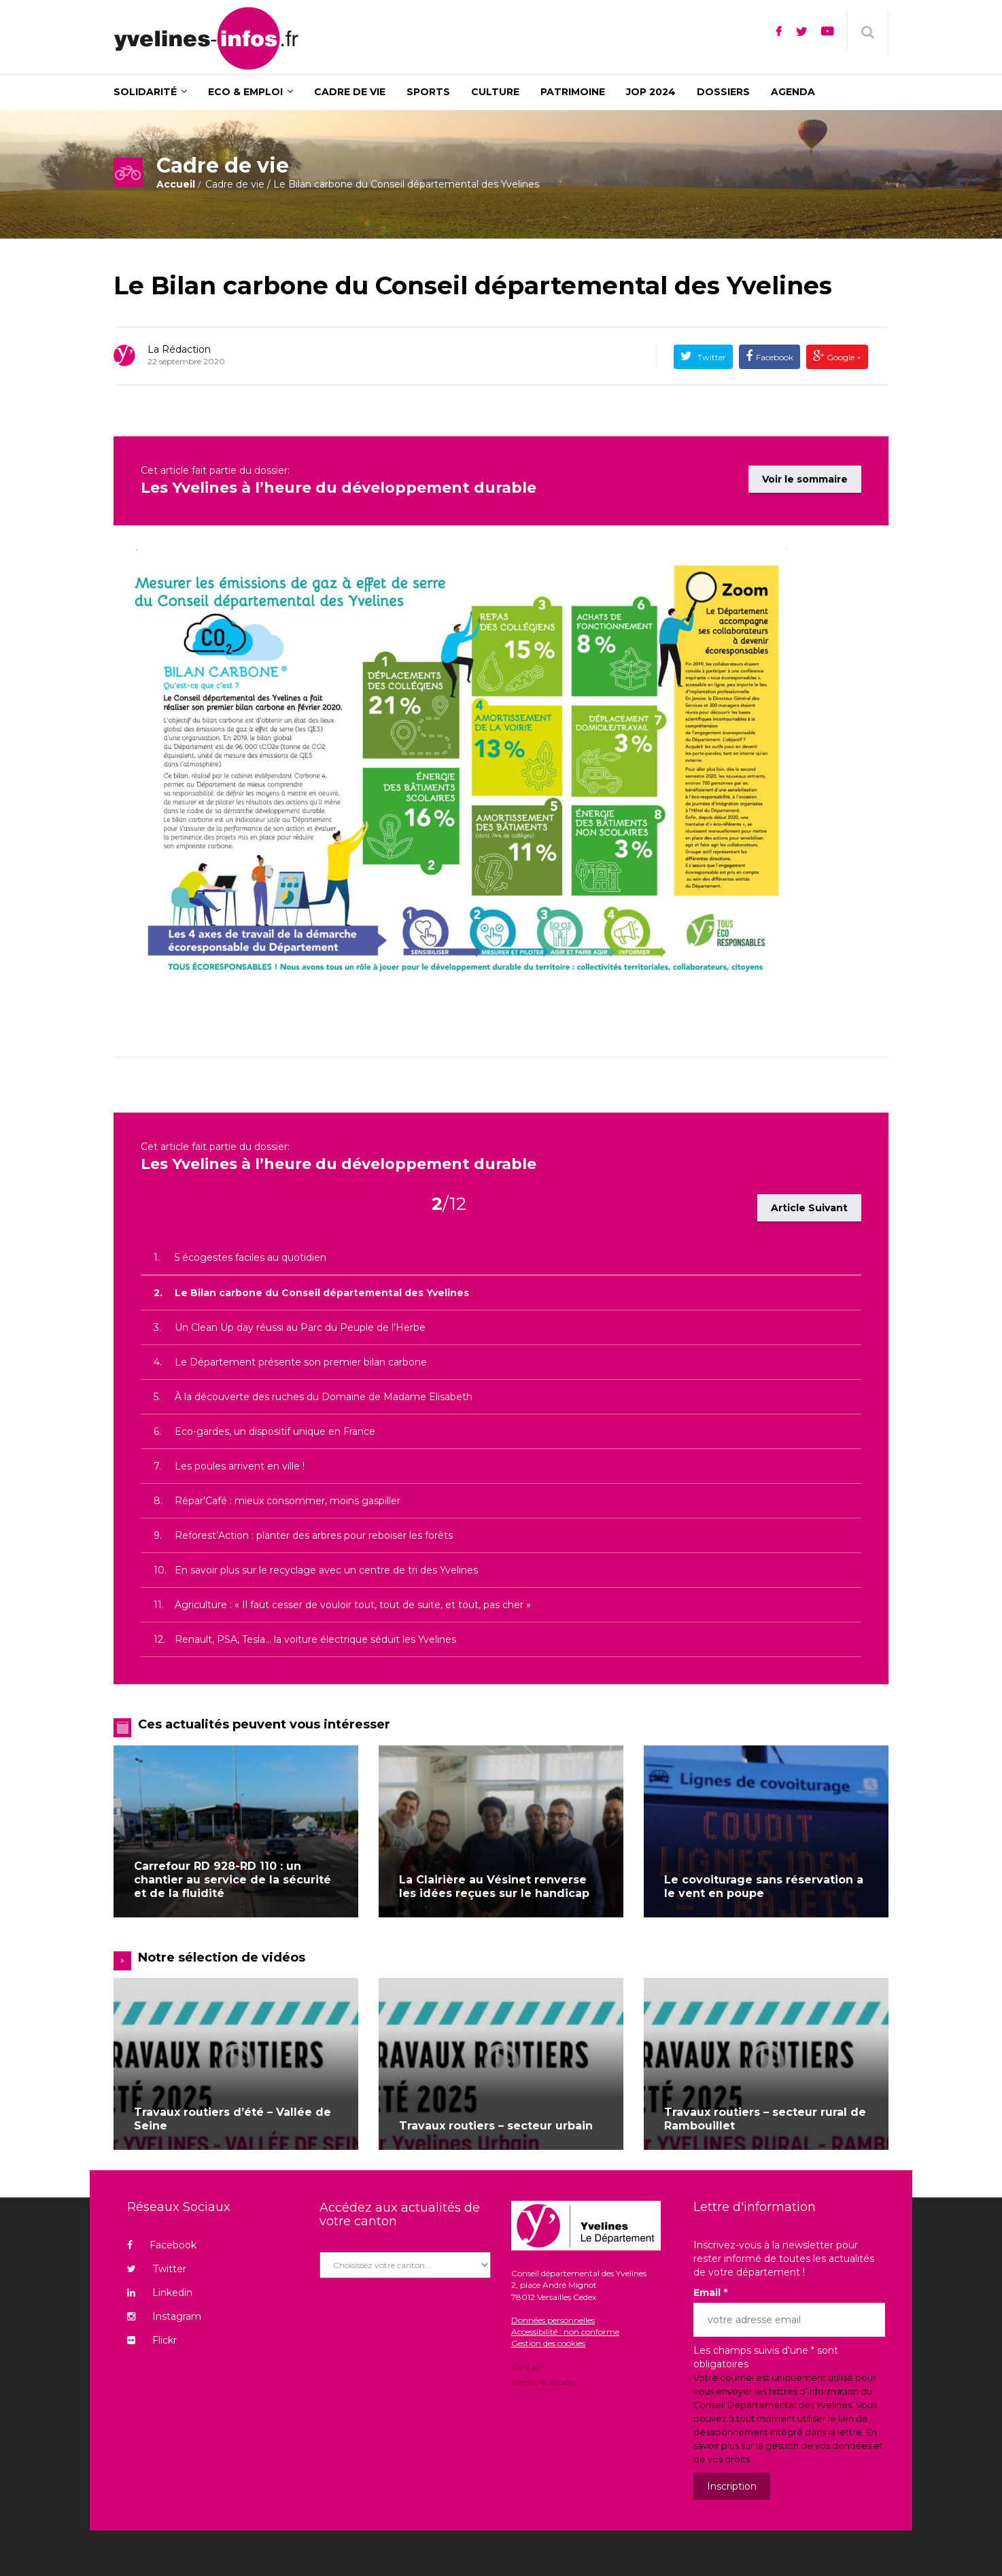 The image size is (1002, 2576). What do you see at coordinates (805, 477) in the screenshot?
I see `Voir le sommaire` at bounding box center [805, 477].